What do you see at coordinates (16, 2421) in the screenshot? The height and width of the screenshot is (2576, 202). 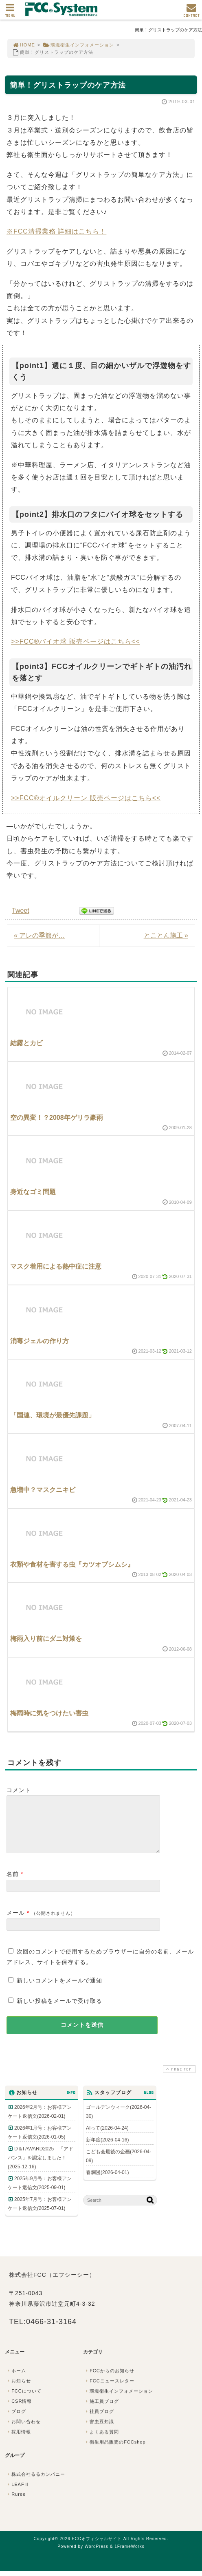 I see `ブログ` at bounding box center [16, 2421].